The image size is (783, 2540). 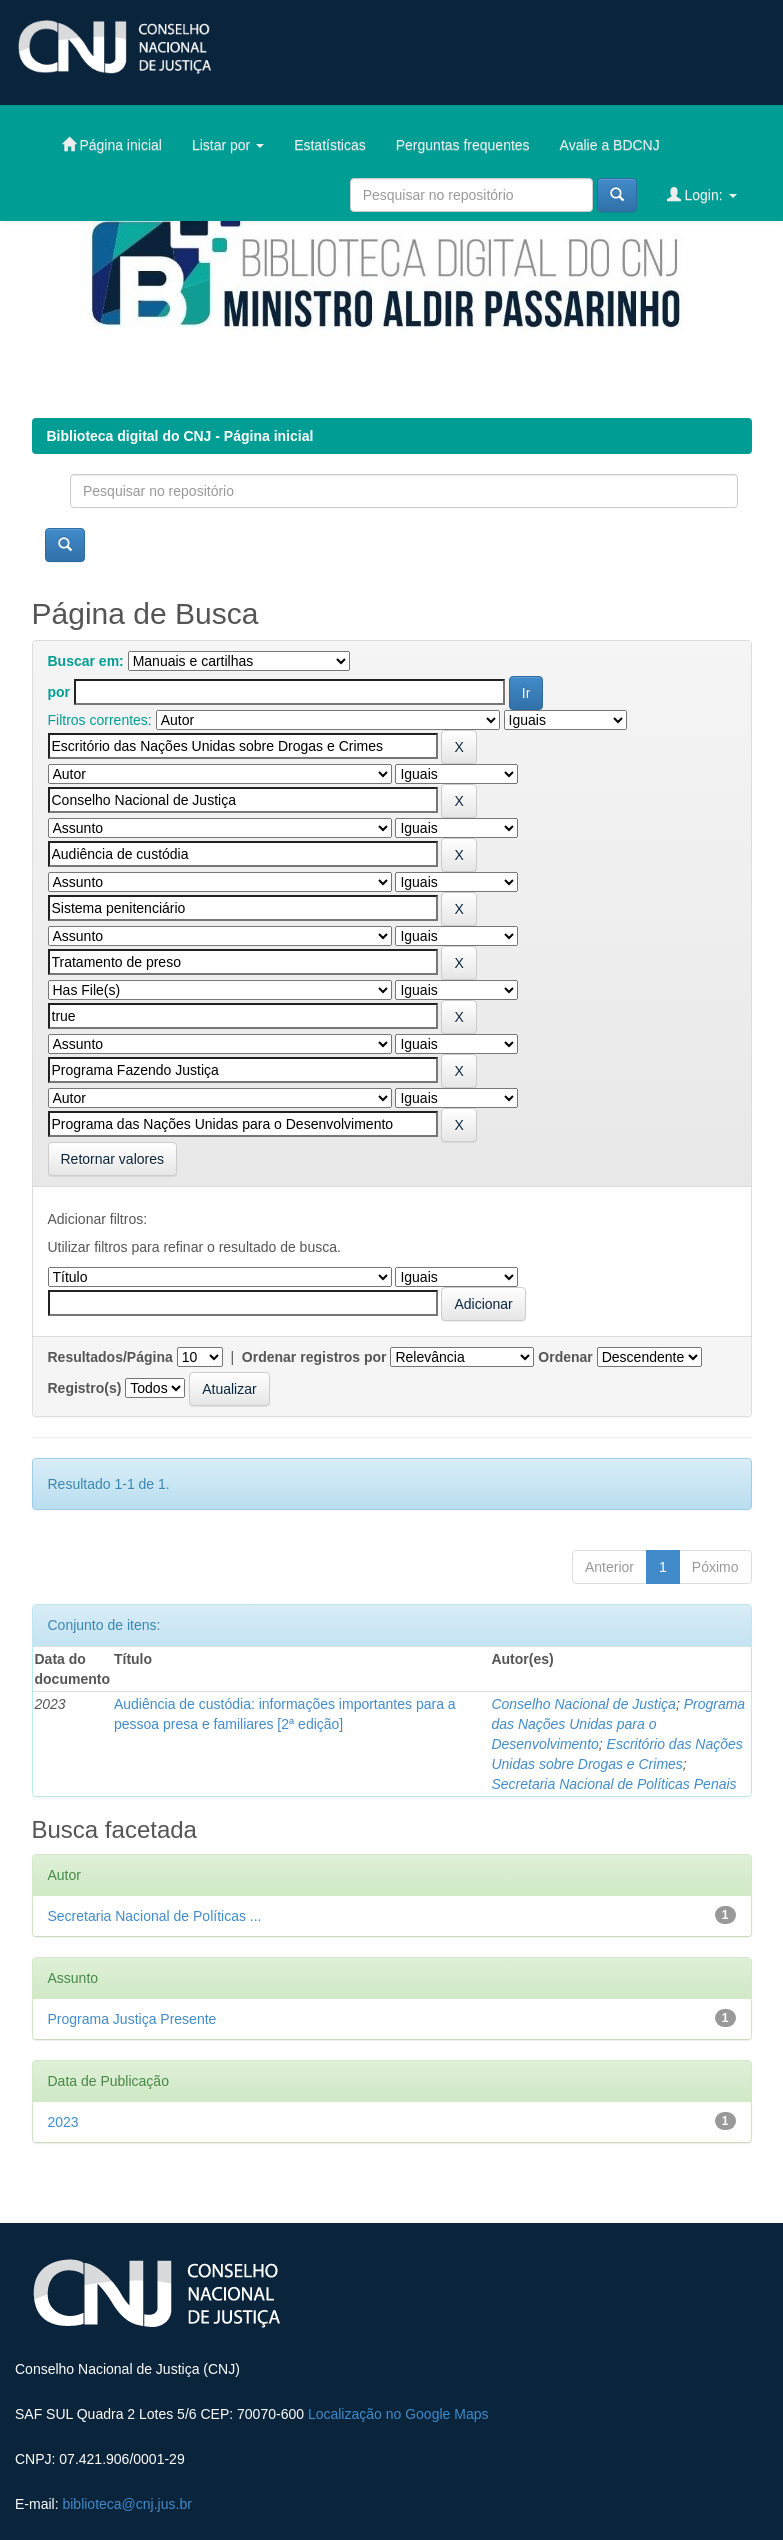 I want to click on biblioteca@cnj.jus.br, so click(x=126, y=2504).